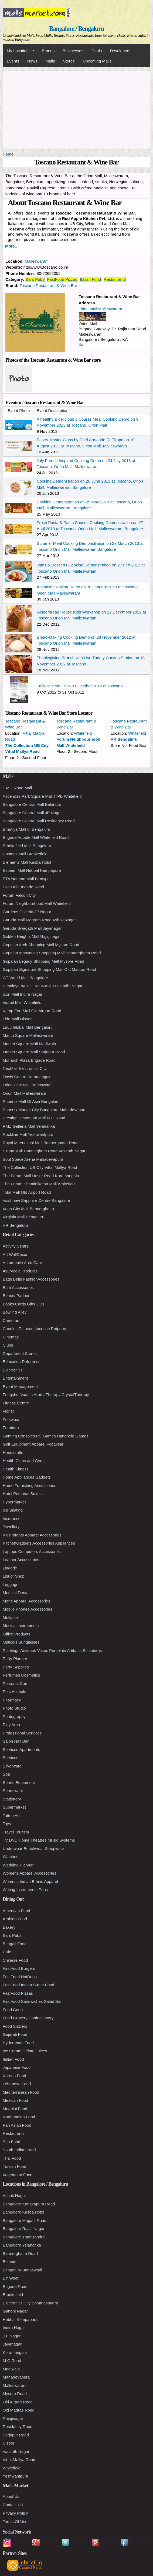 The image size is (153, 2576). What do you see at coordinates (9, 1927) in the screenshot?
I see `Bakery` at bounding box center [9, 1927].